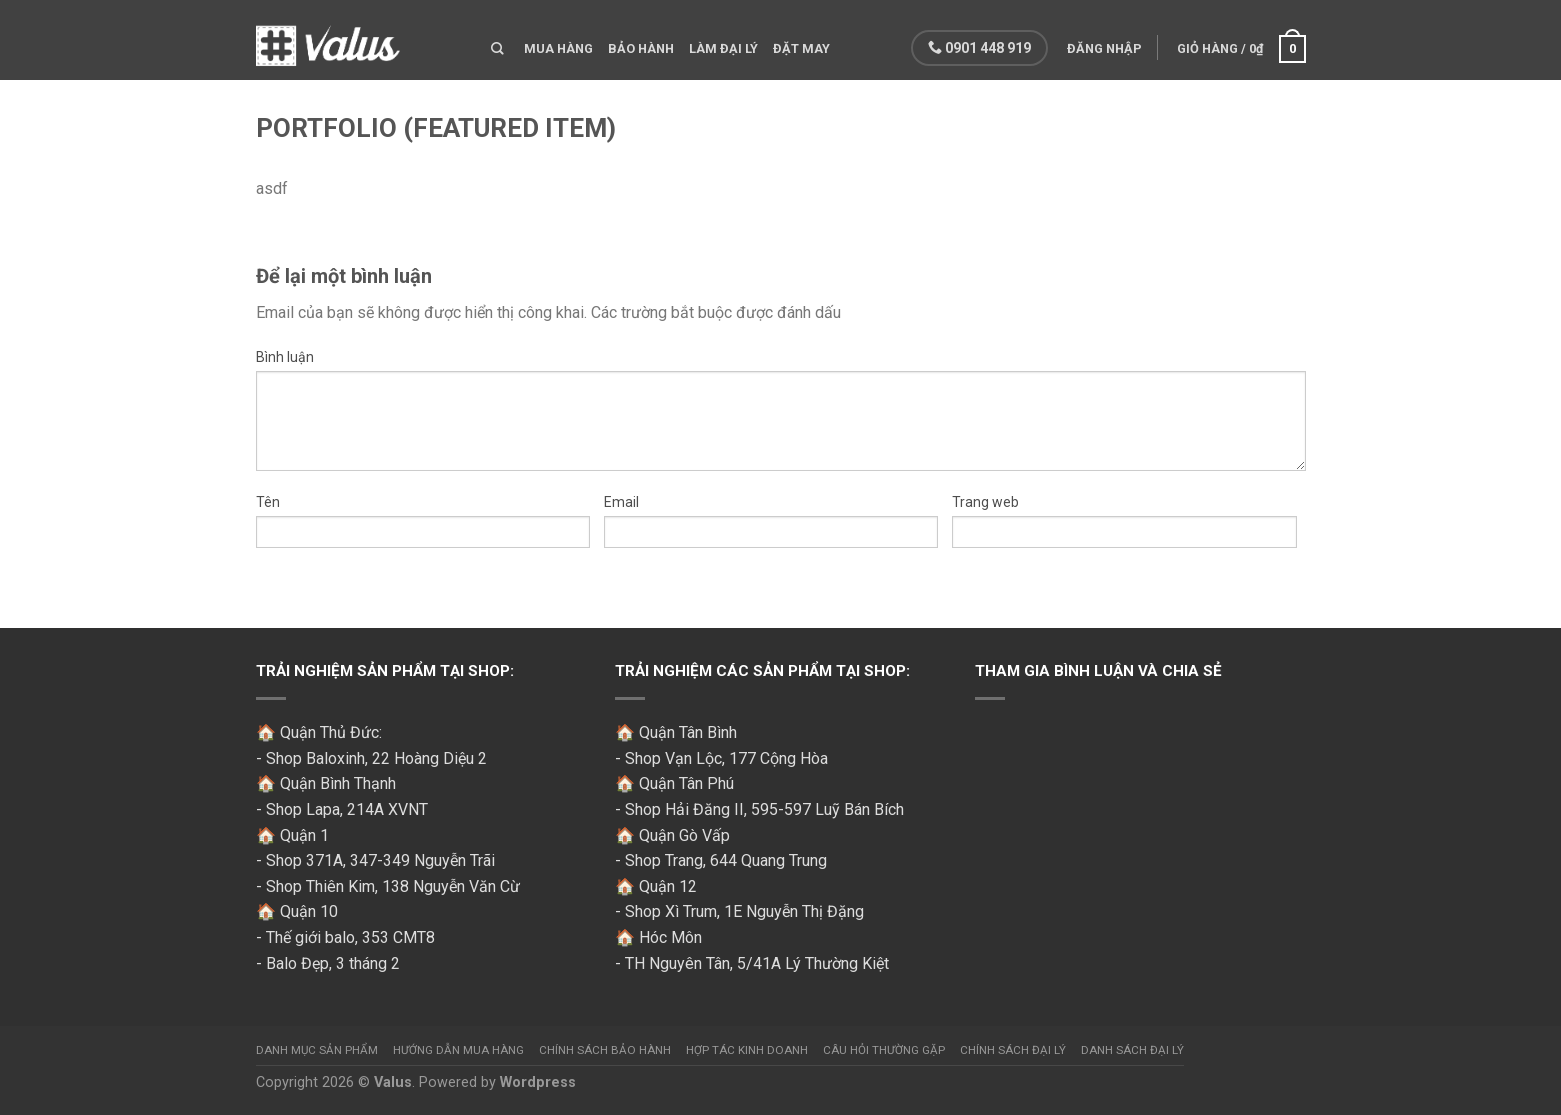  I want to click on Hướng dẫn mua hàng, so click(458, 1050).